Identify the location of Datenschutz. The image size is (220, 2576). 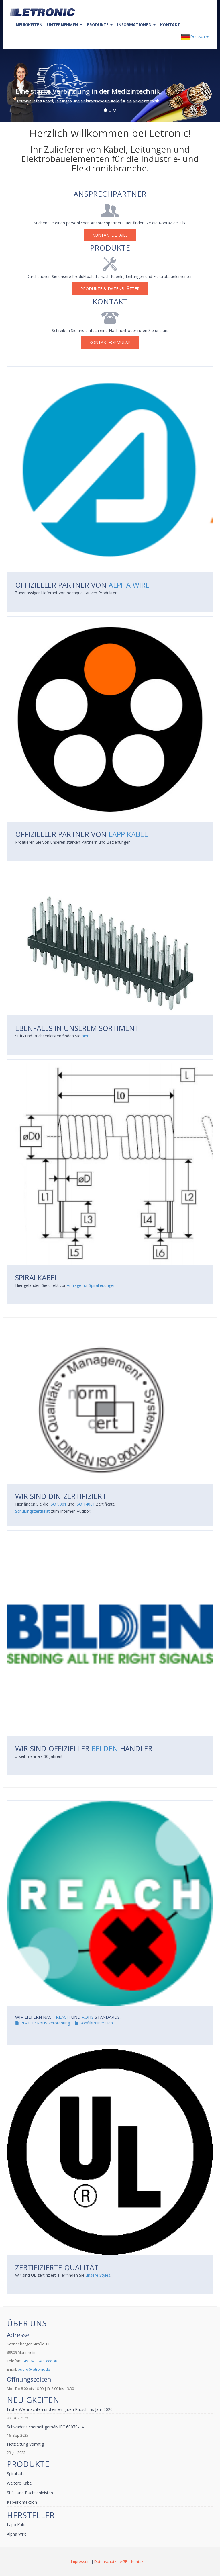
(105, 2561).